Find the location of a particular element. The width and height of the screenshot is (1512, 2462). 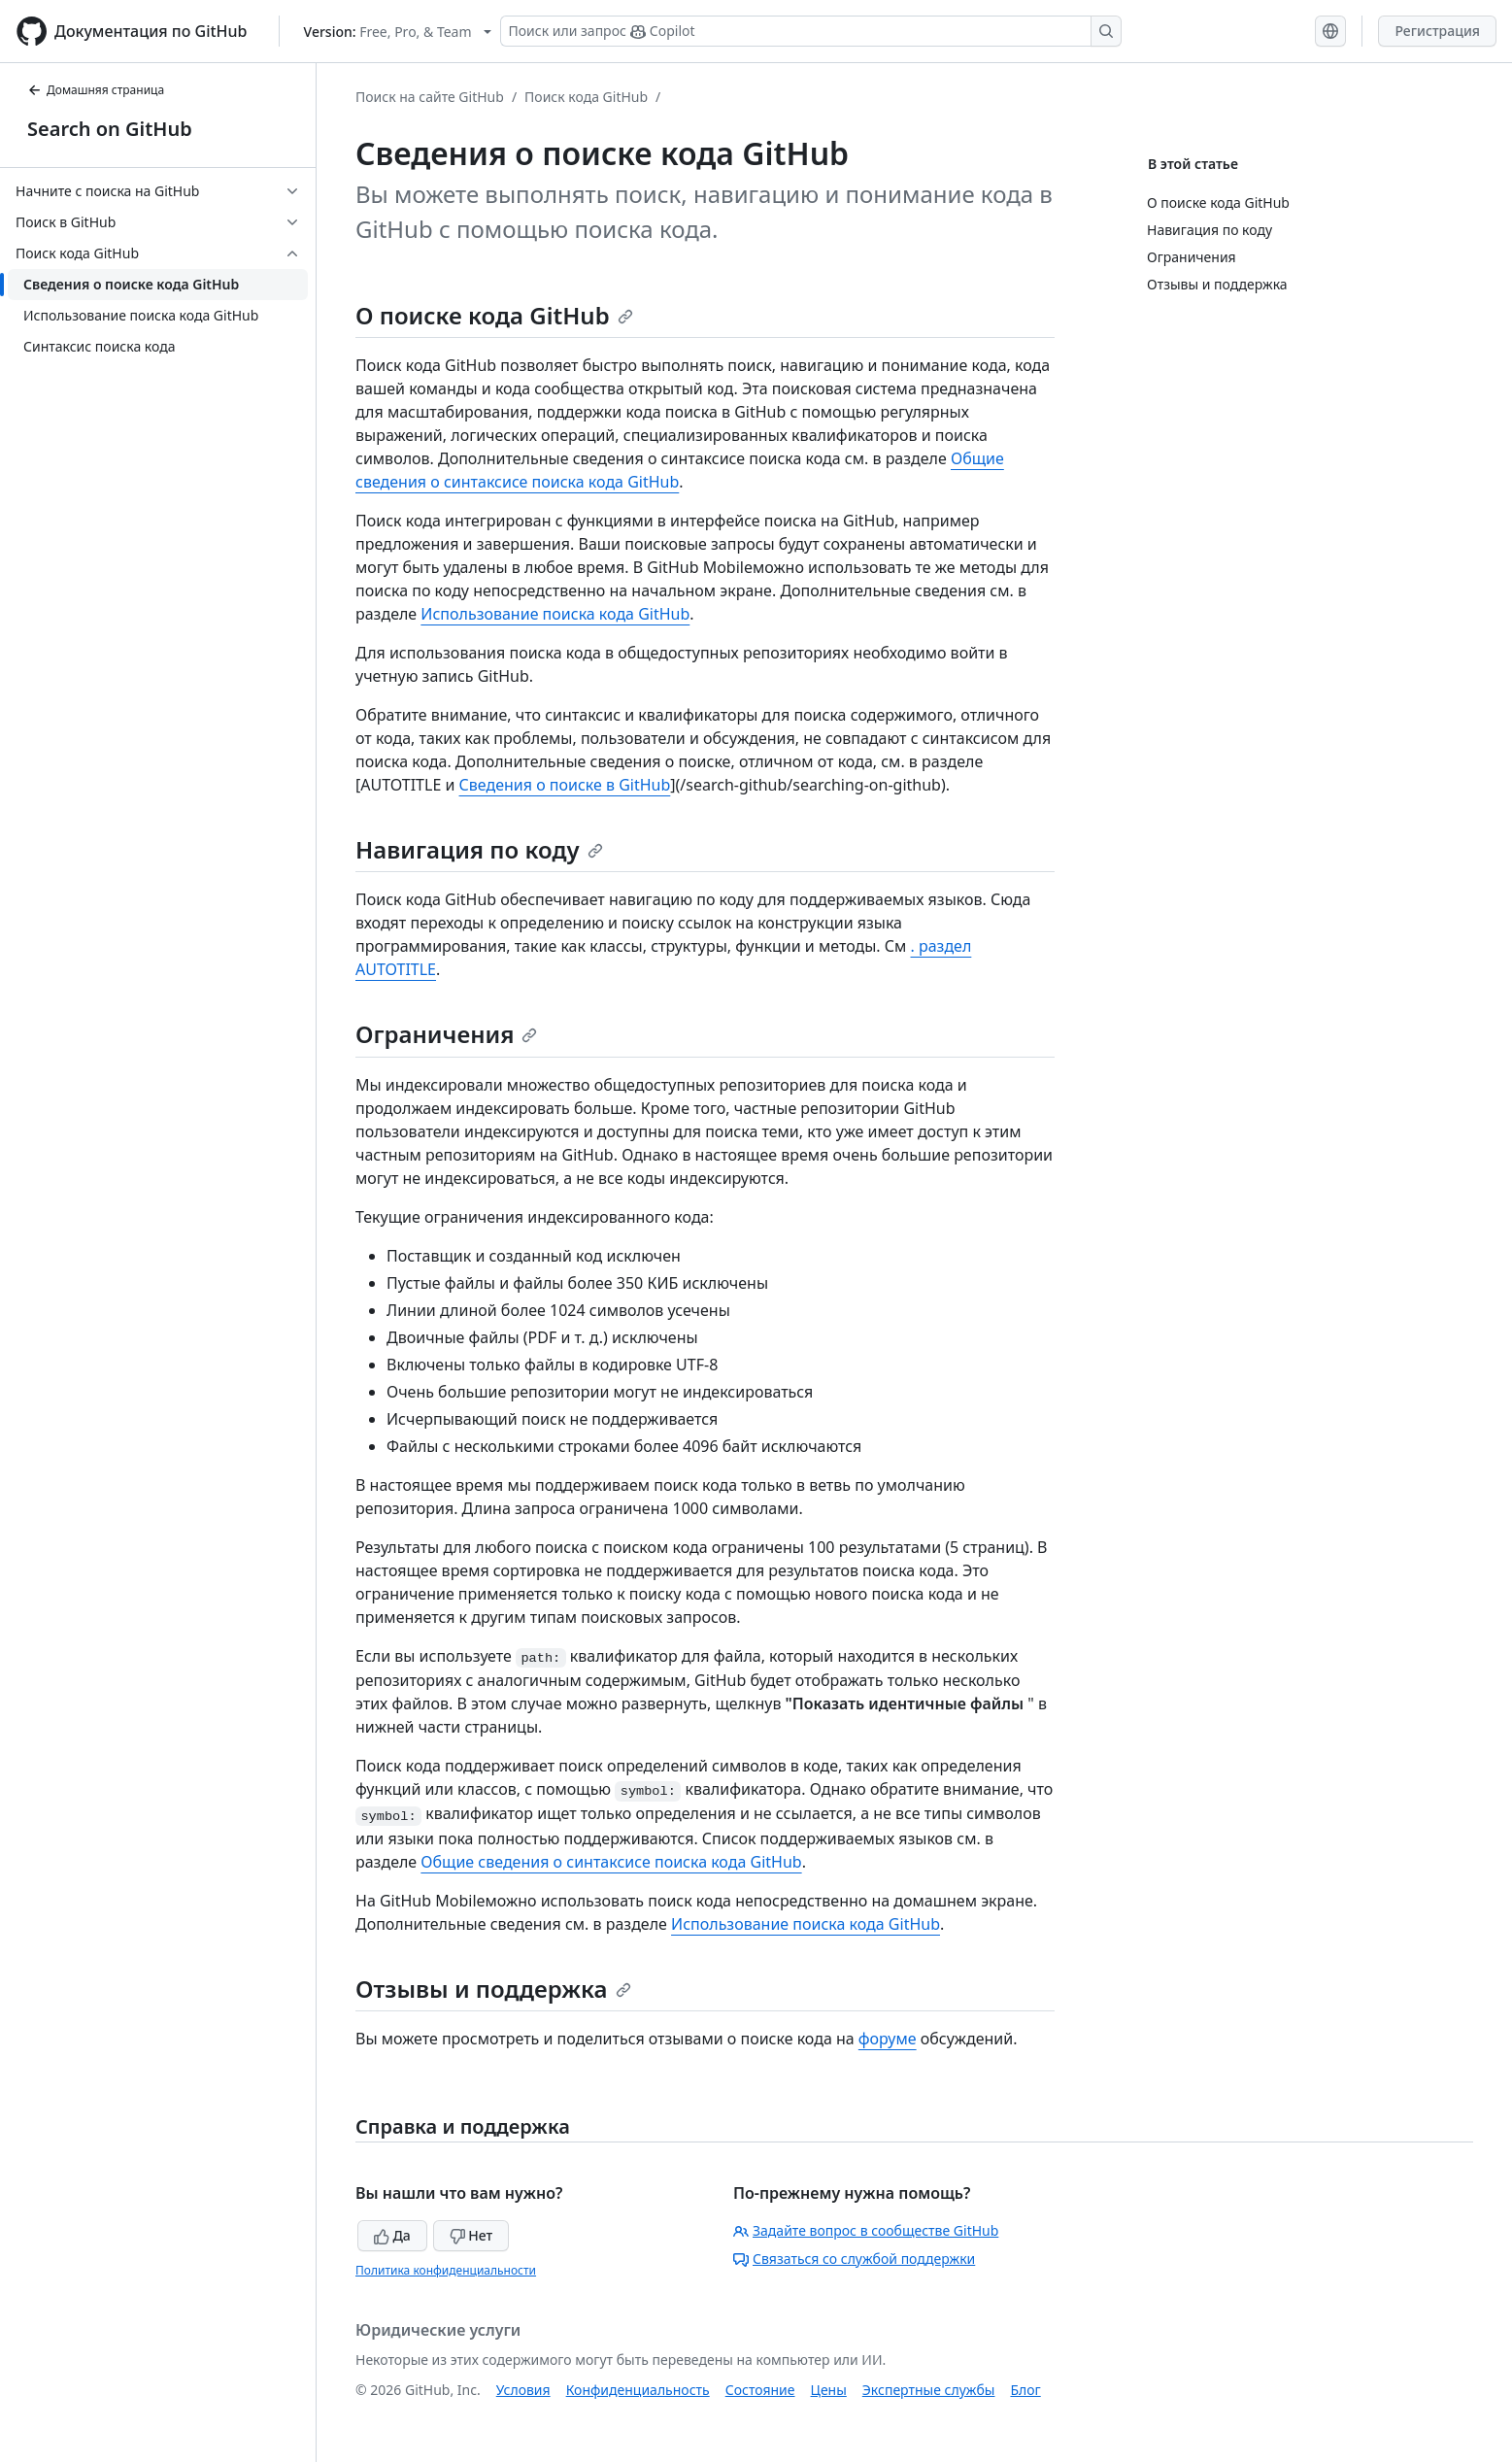

Политика конфиденциальности is located at coordinates (445, 2270).